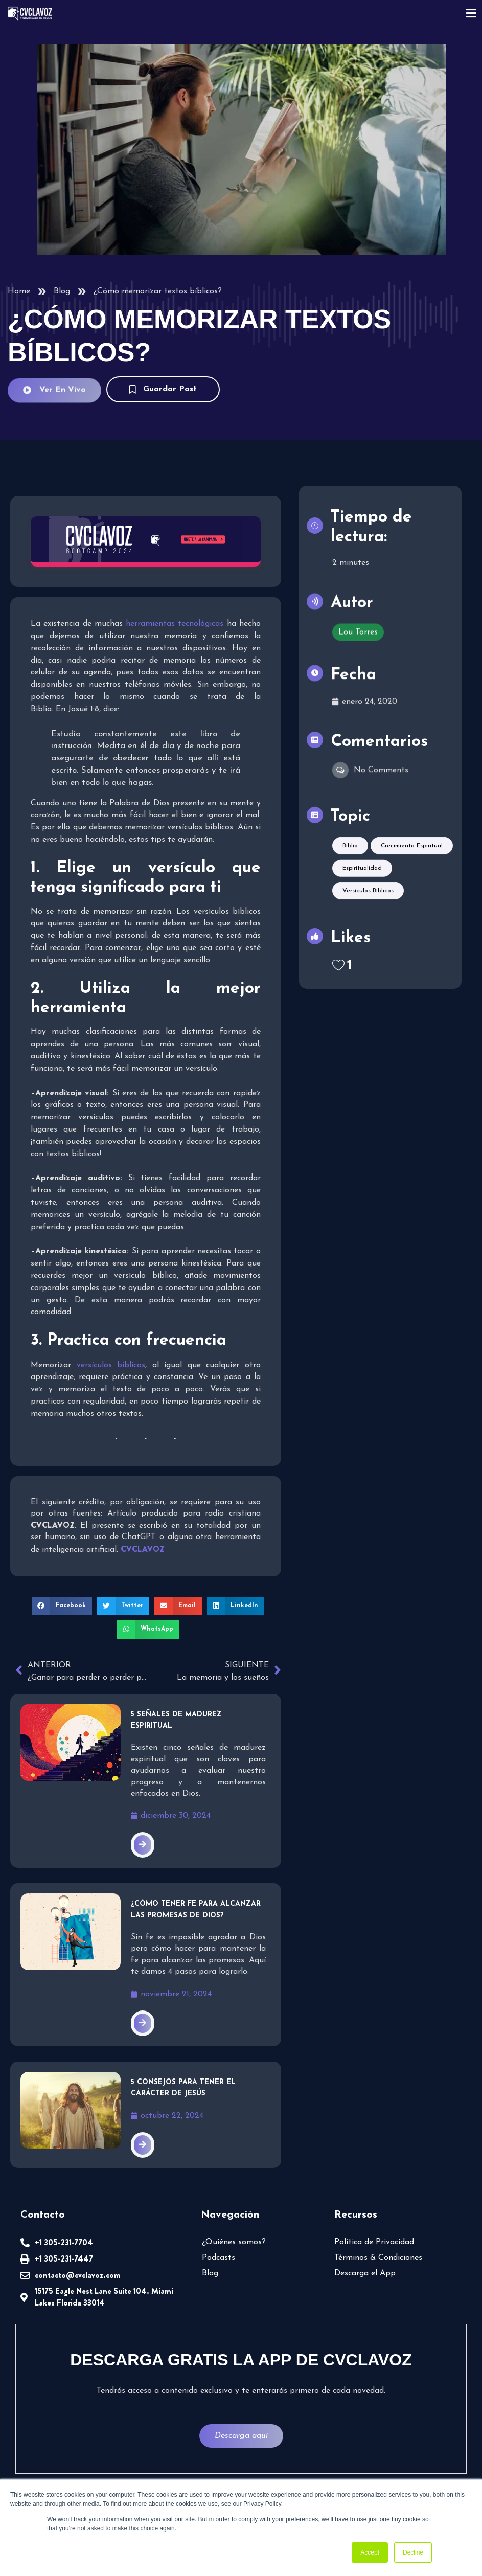 This screenshot has height=2576, width=482. I want to click on Decline [button], so click(413, 2552).